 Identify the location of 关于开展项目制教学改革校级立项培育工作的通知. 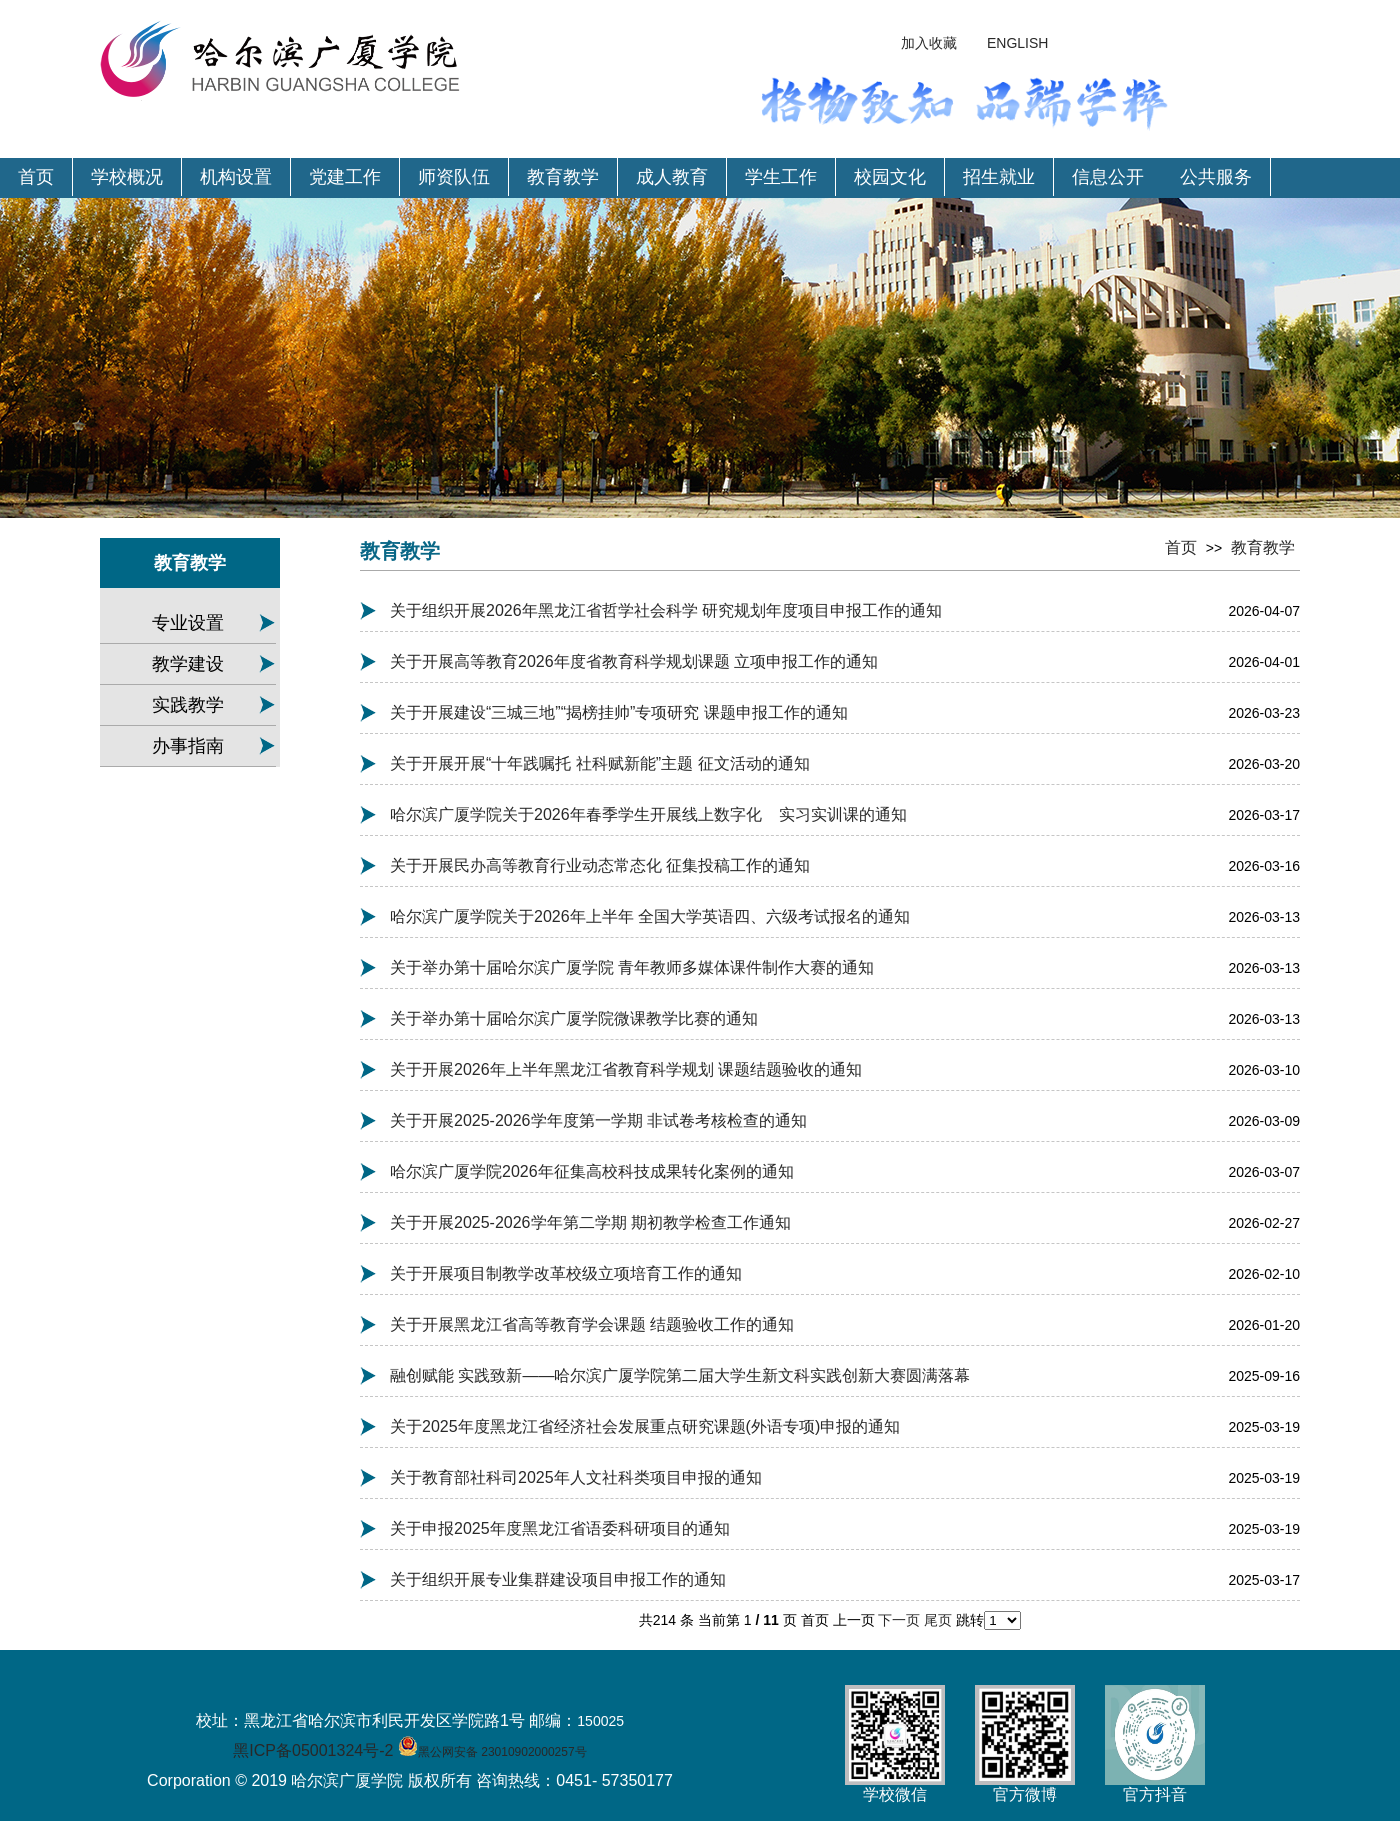
(566, 1273).